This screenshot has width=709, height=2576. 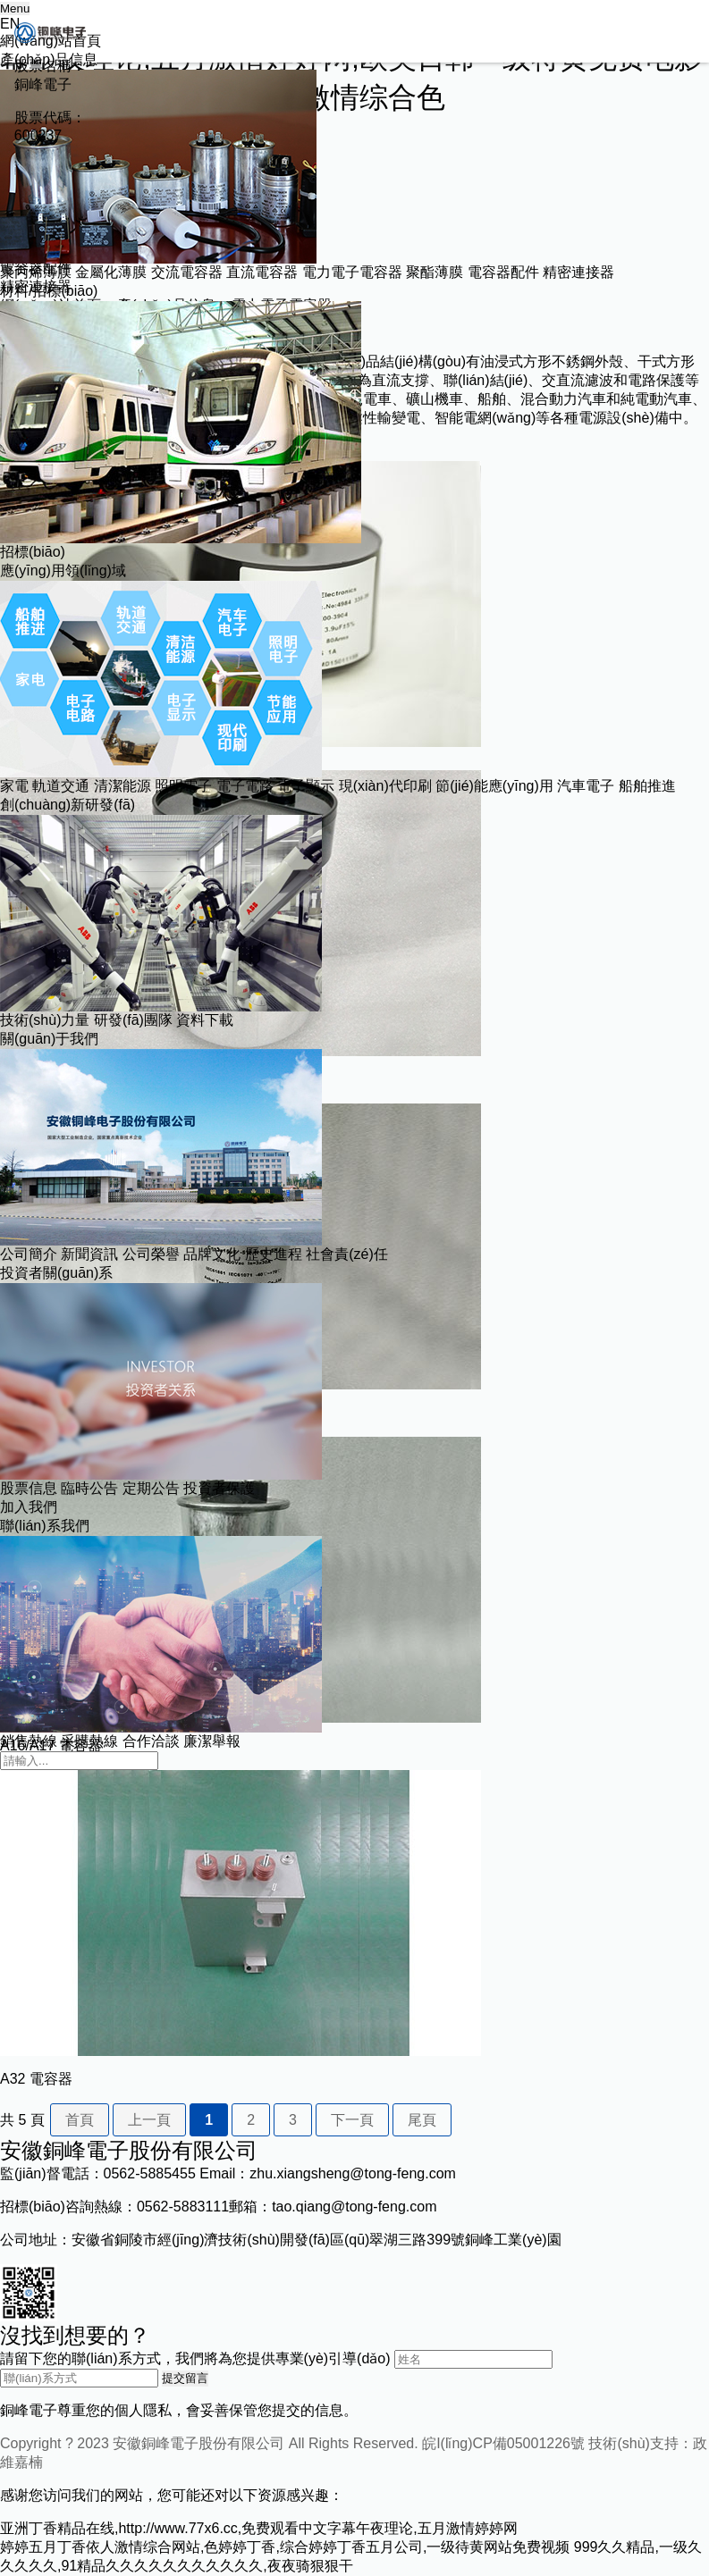 I want to click on 品牌文化, so click(x=212, y=1254).